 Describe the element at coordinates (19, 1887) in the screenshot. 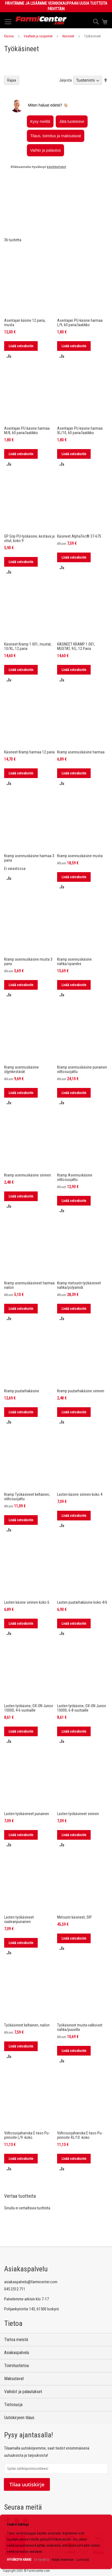

I see `Lasten työkäsineet vaaleanpunainen` at that location.